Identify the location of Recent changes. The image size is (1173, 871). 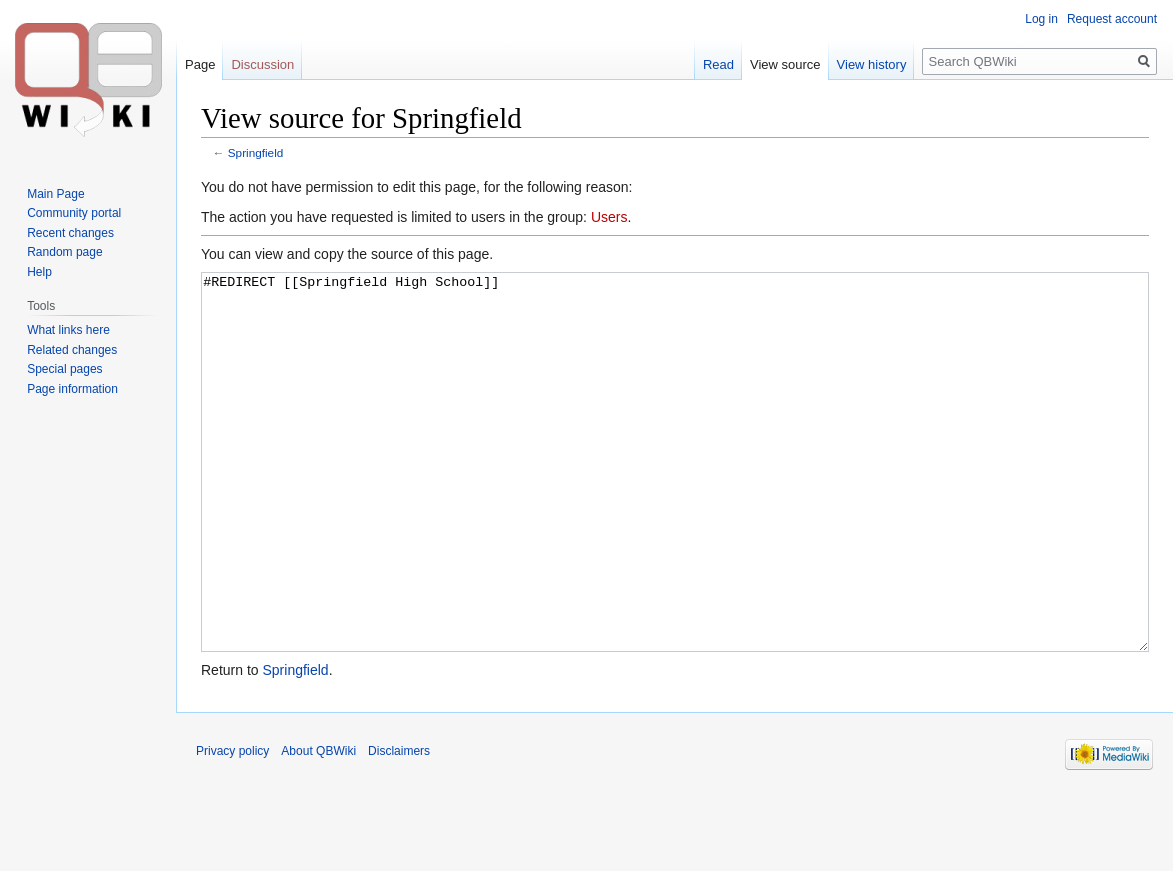
(70, 233).